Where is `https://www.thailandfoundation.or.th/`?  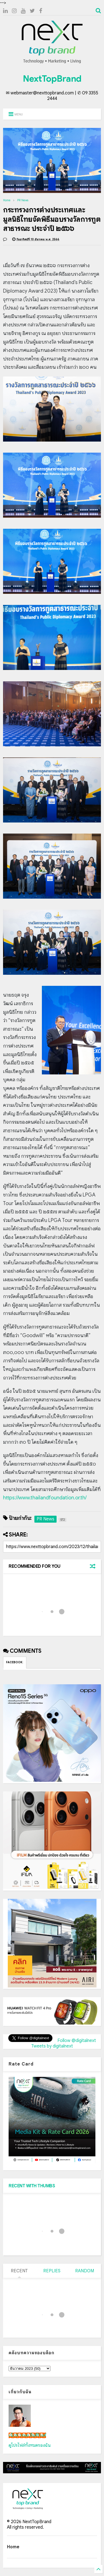 https://www.thailandfoundation.or.th/ is located at coordinates (45, 1498).